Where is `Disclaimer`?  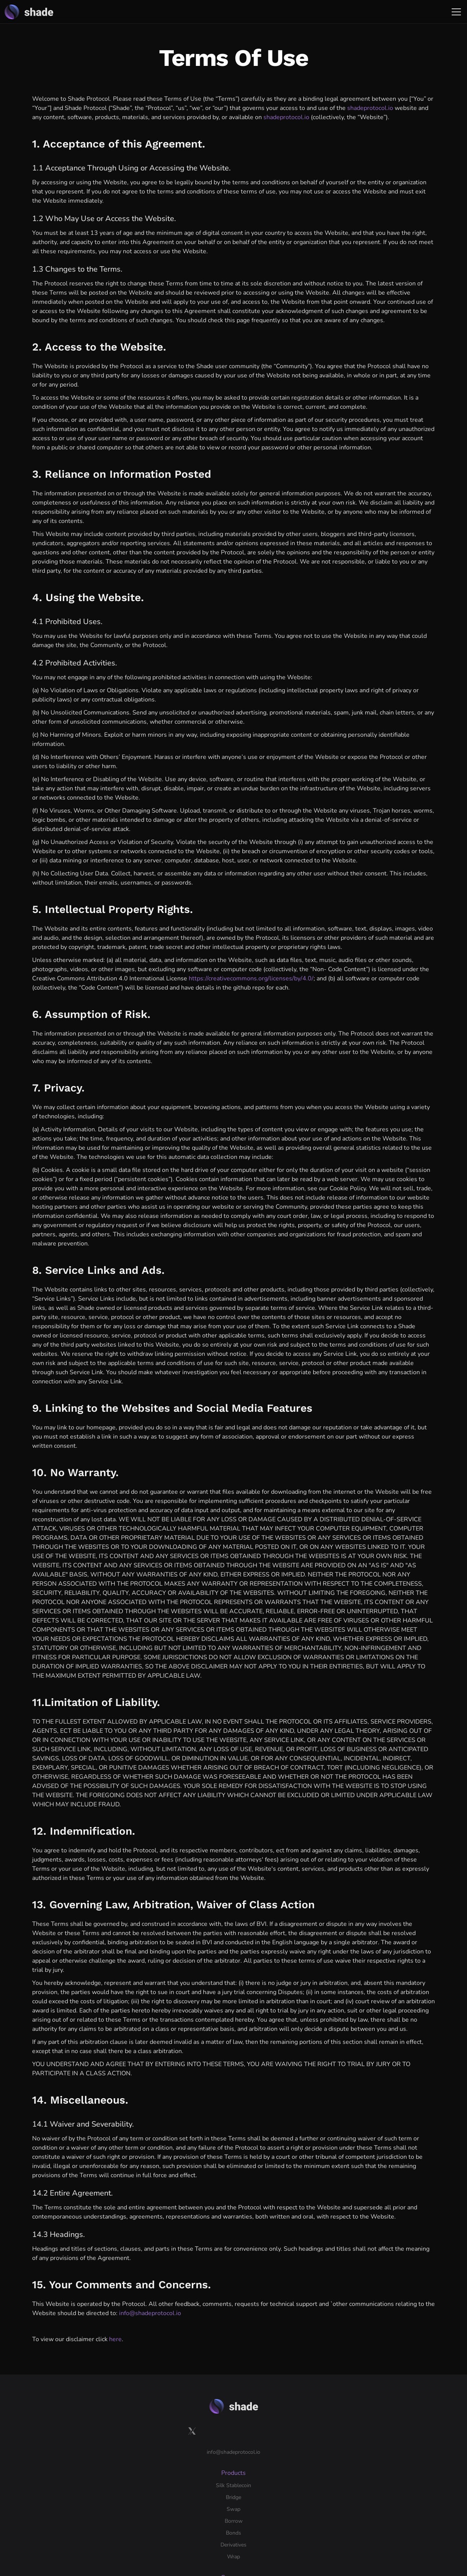
Disclaimer is located at coordinates (180, 2539).